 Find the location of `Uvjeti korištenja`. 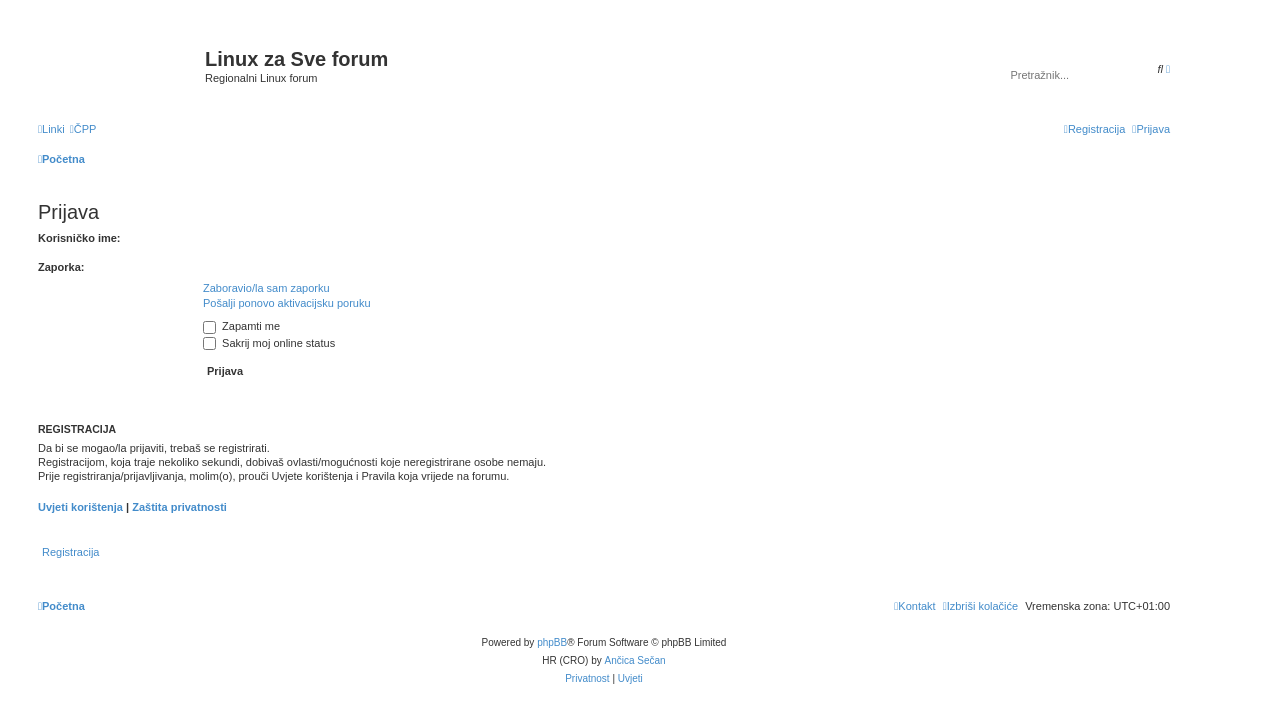

Uvjeti korištenja is located at coordinates (80, 507).